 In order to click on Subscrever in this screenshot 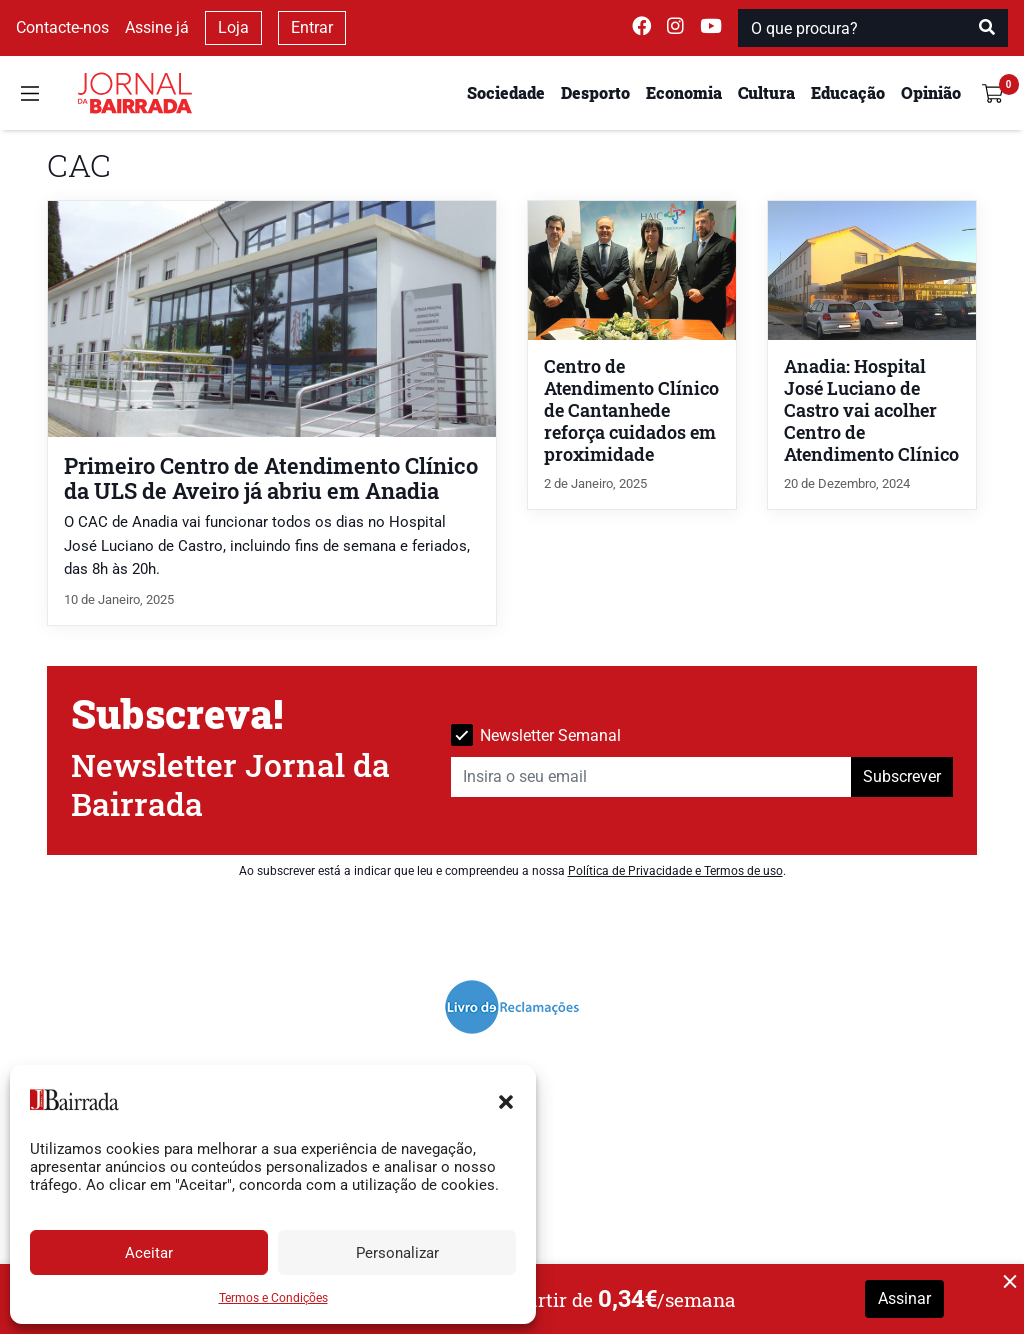, I will do `click(902, 776)`.